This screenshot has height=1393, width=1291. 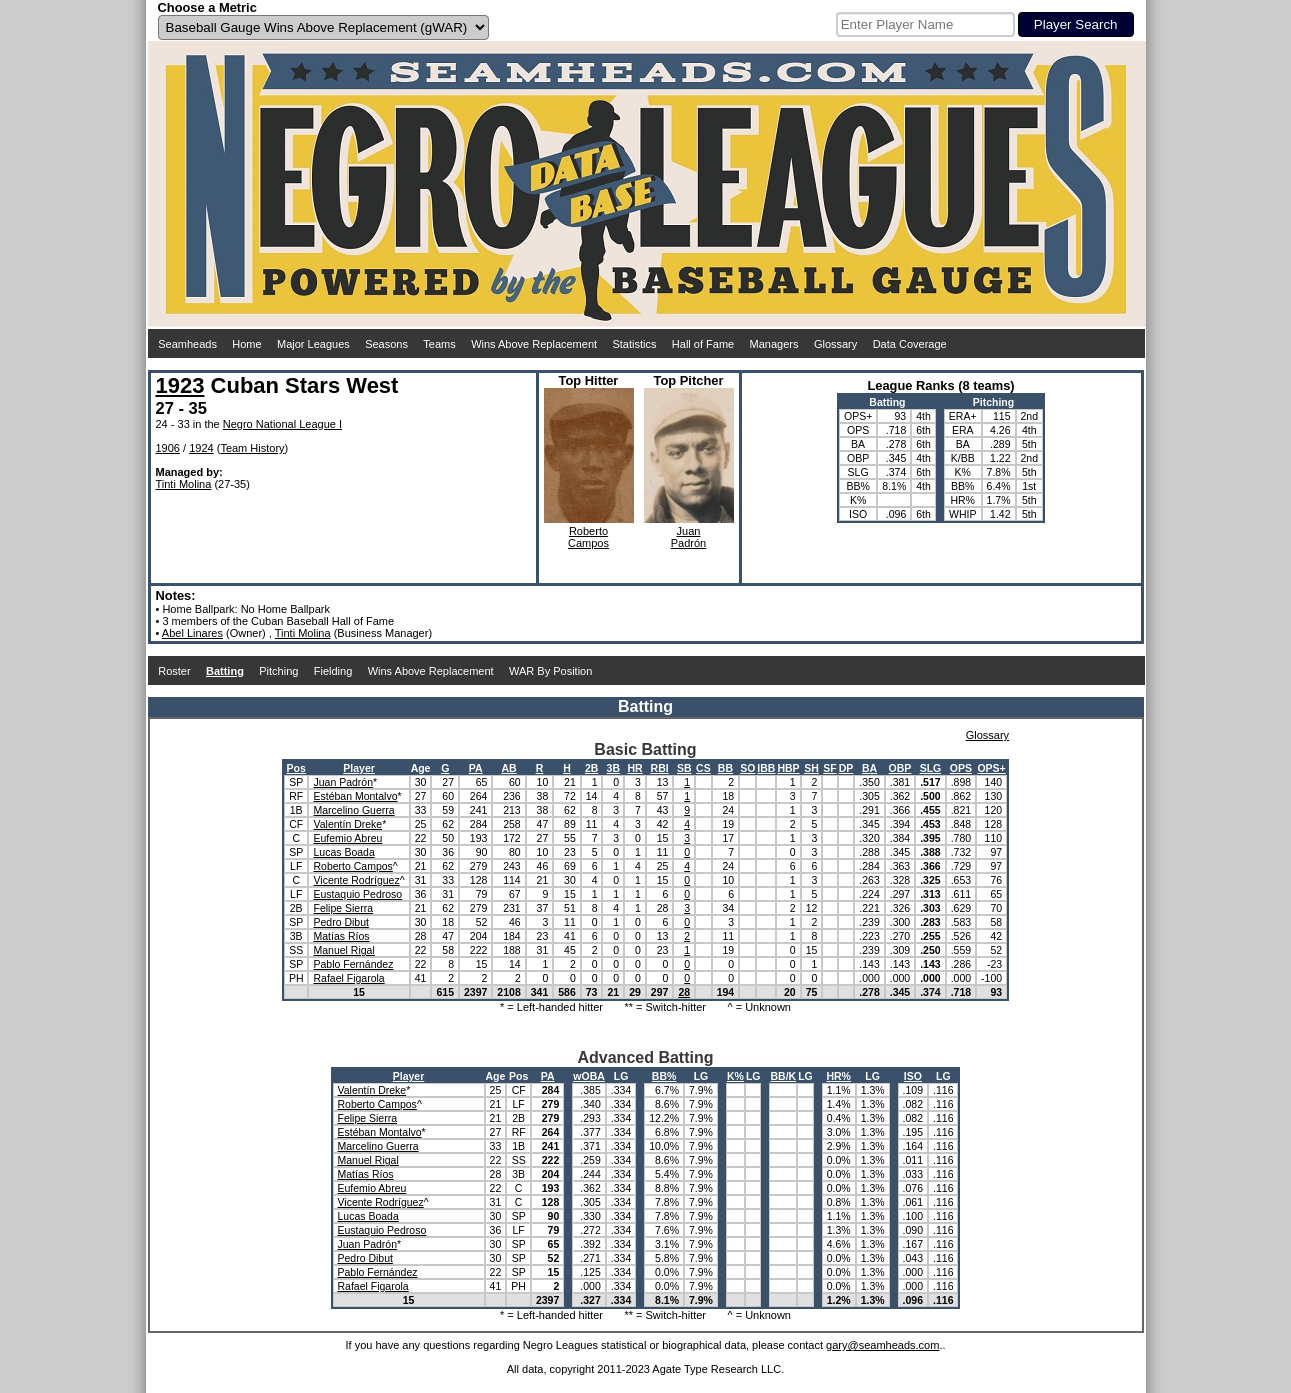 What do you see at coordinates (246, 344) in the screenshot?
I see `Home` at bounding box center [246, 344].